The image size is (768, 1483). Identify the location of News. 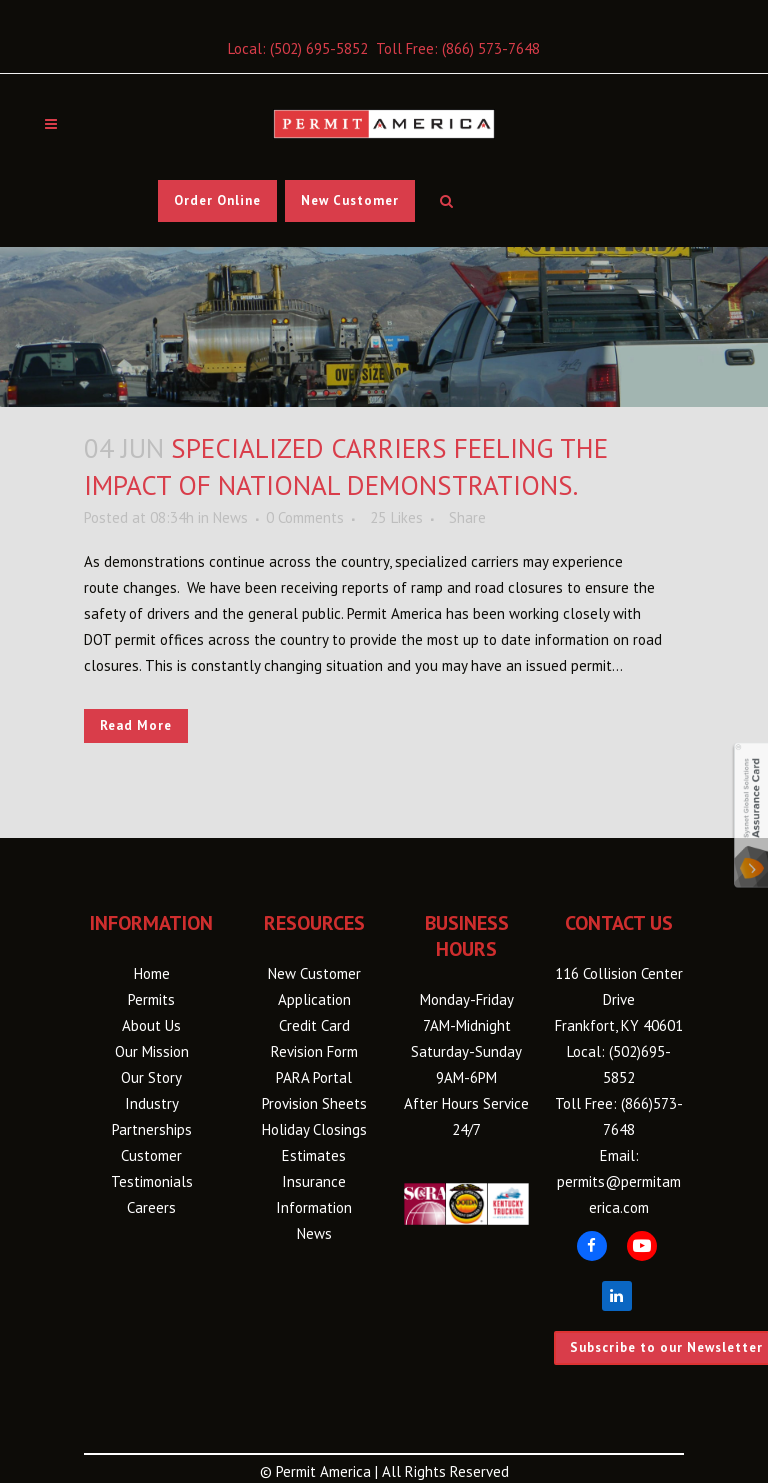
(230, 517).